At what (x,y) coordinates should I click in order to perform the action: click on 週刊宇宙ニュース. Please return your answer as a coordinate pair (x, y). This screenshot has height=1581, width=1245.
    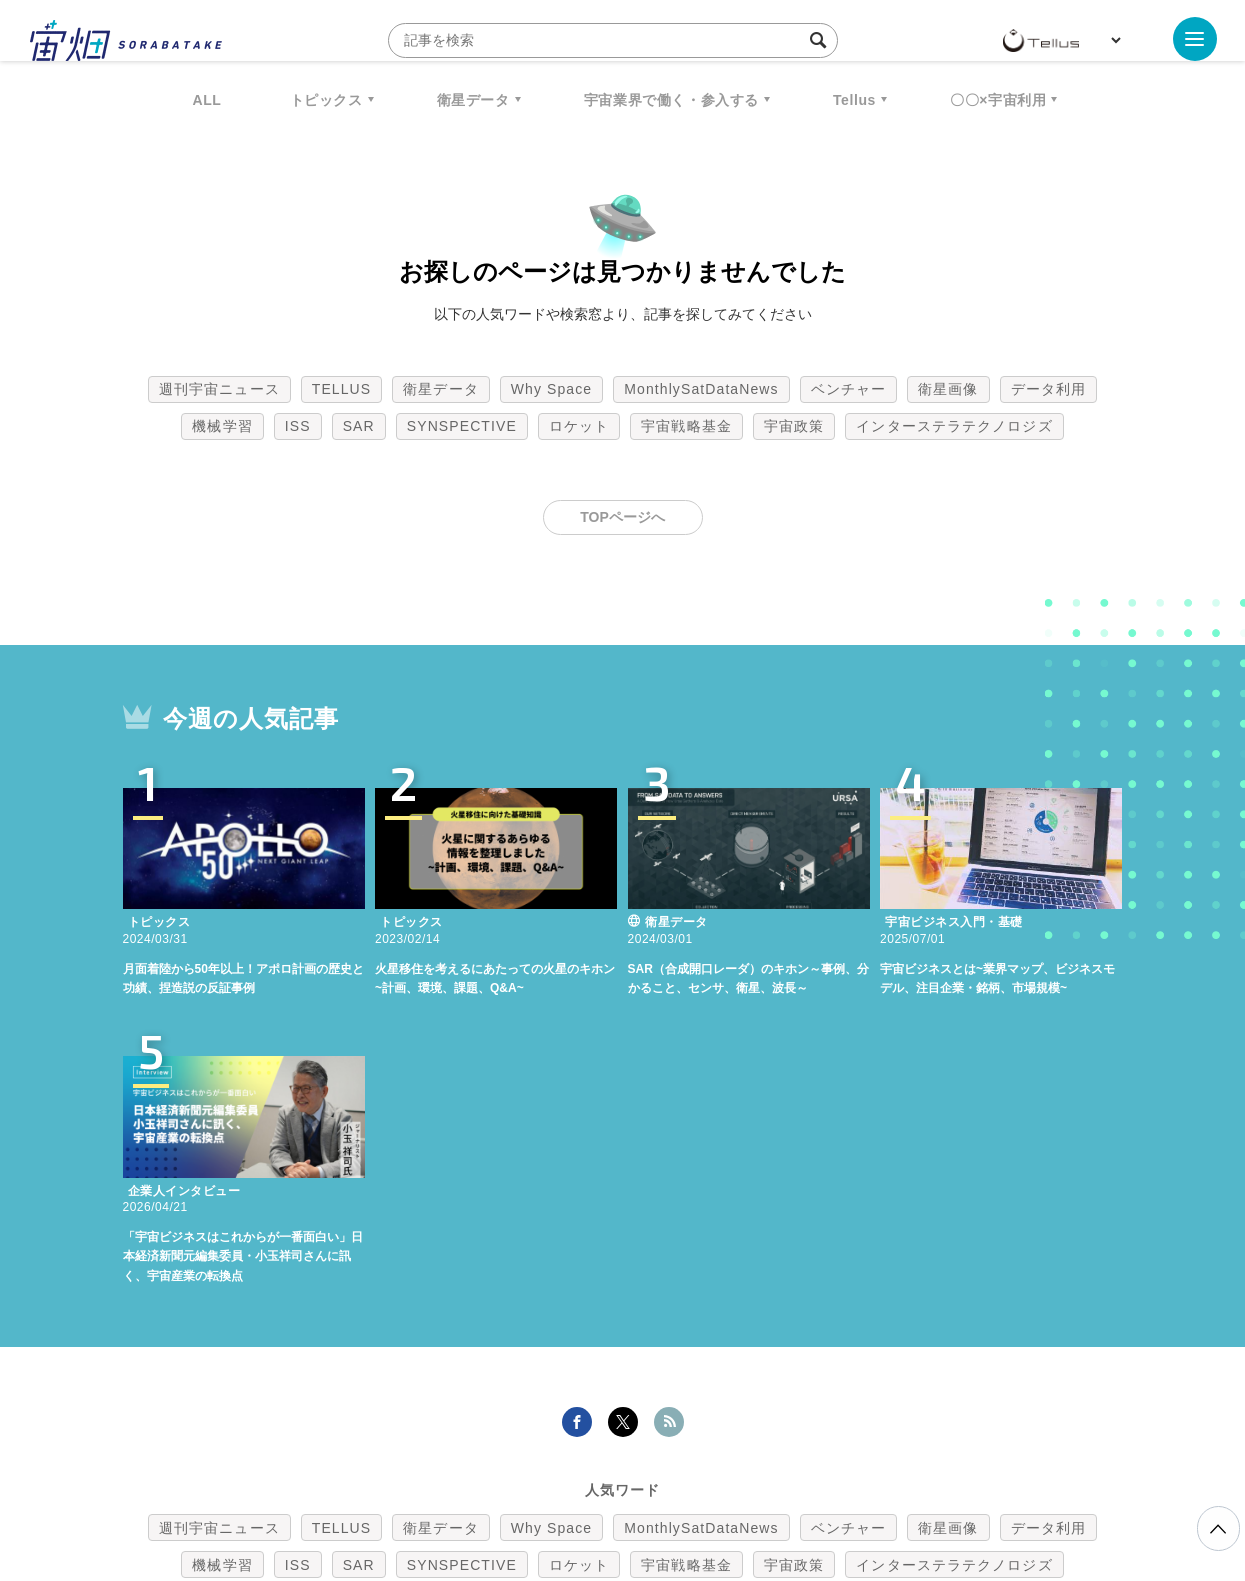
    Looking at the image, I should click on (219, 389).